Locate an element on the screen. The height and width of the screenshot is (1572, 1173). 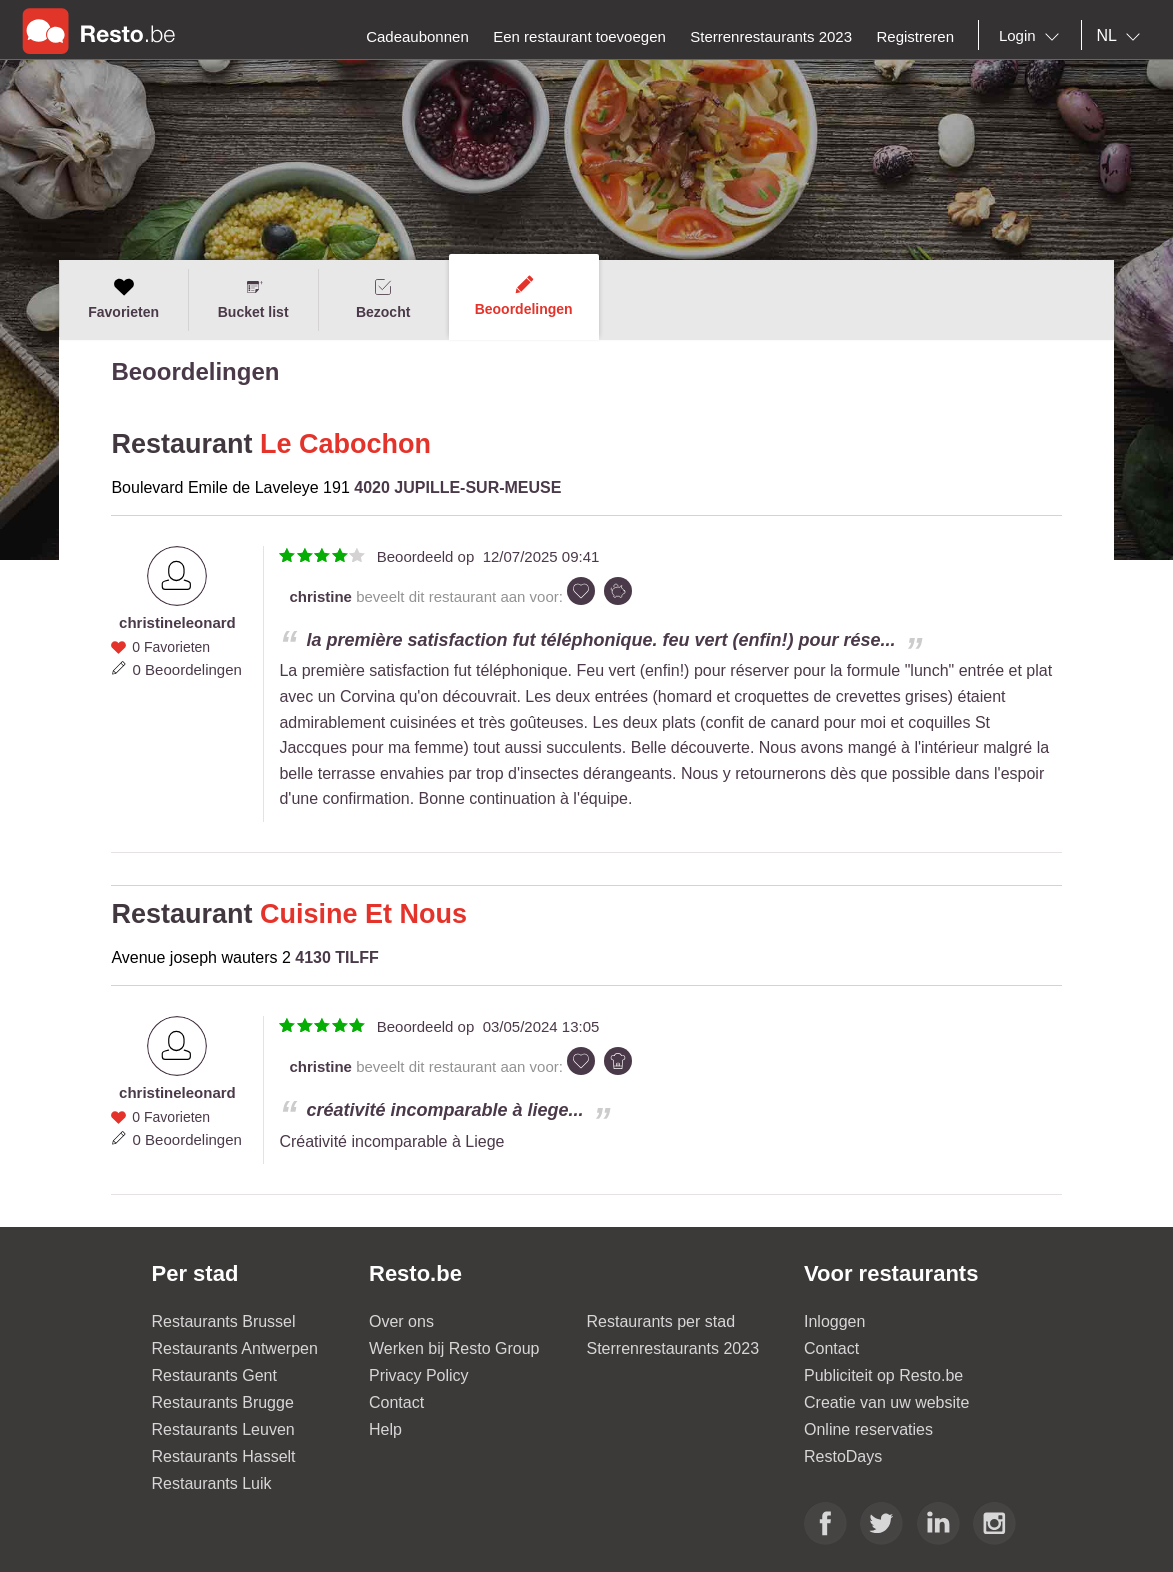
0 Beoordelingen is located at coordinates (187, 669).